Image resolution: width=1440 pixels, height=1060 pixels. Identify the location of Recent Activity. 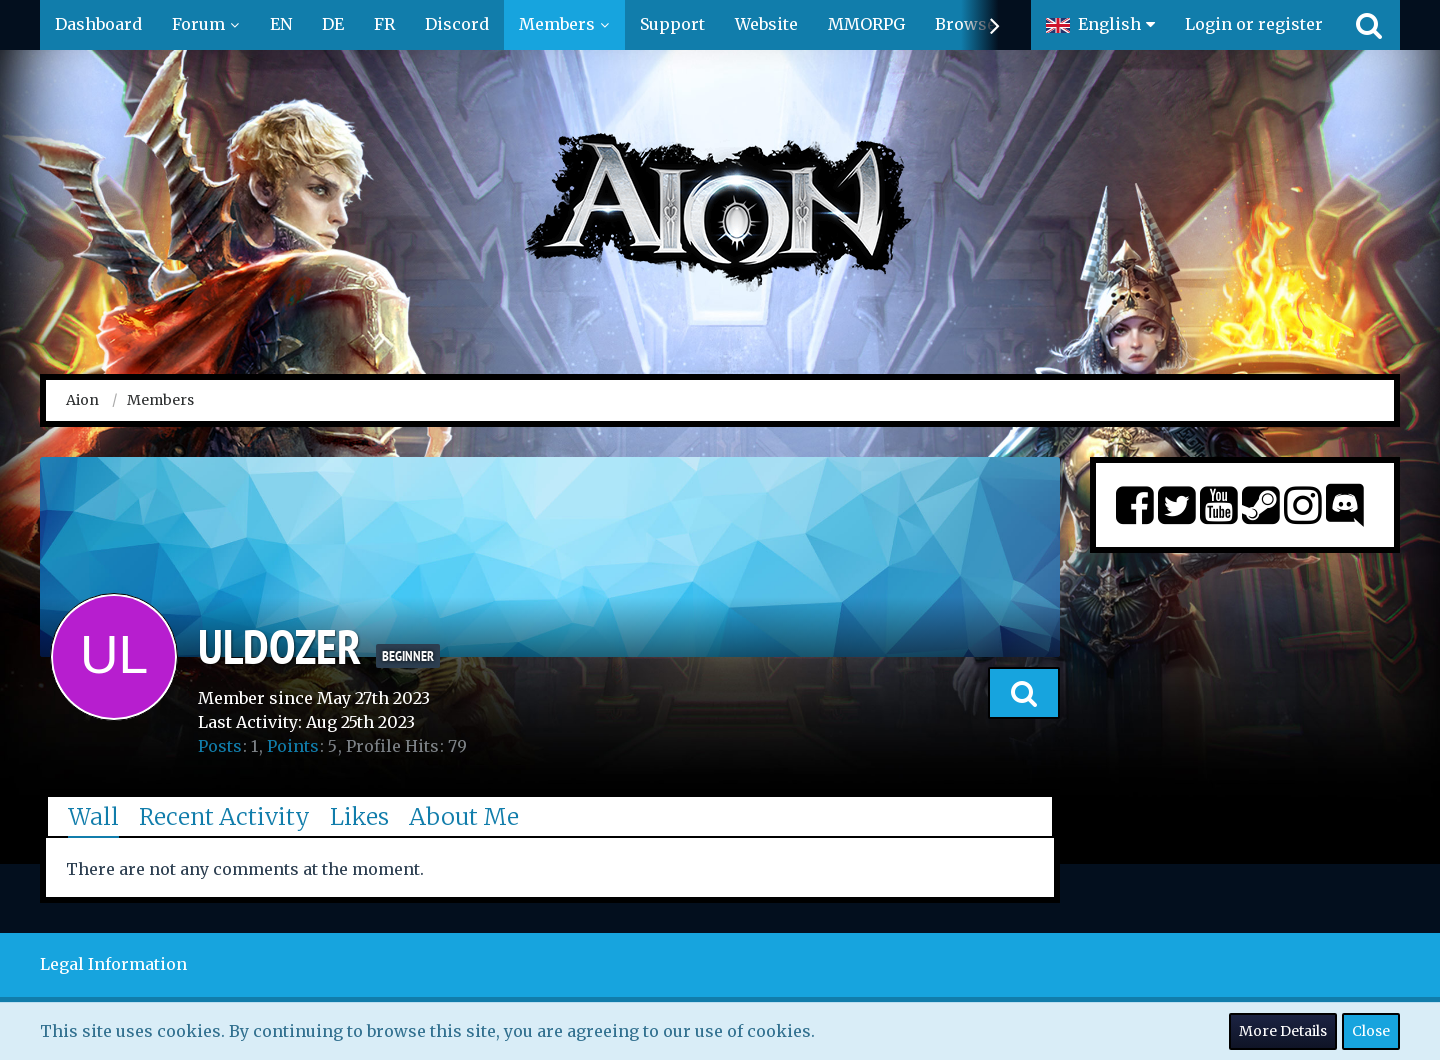
(224, 816).